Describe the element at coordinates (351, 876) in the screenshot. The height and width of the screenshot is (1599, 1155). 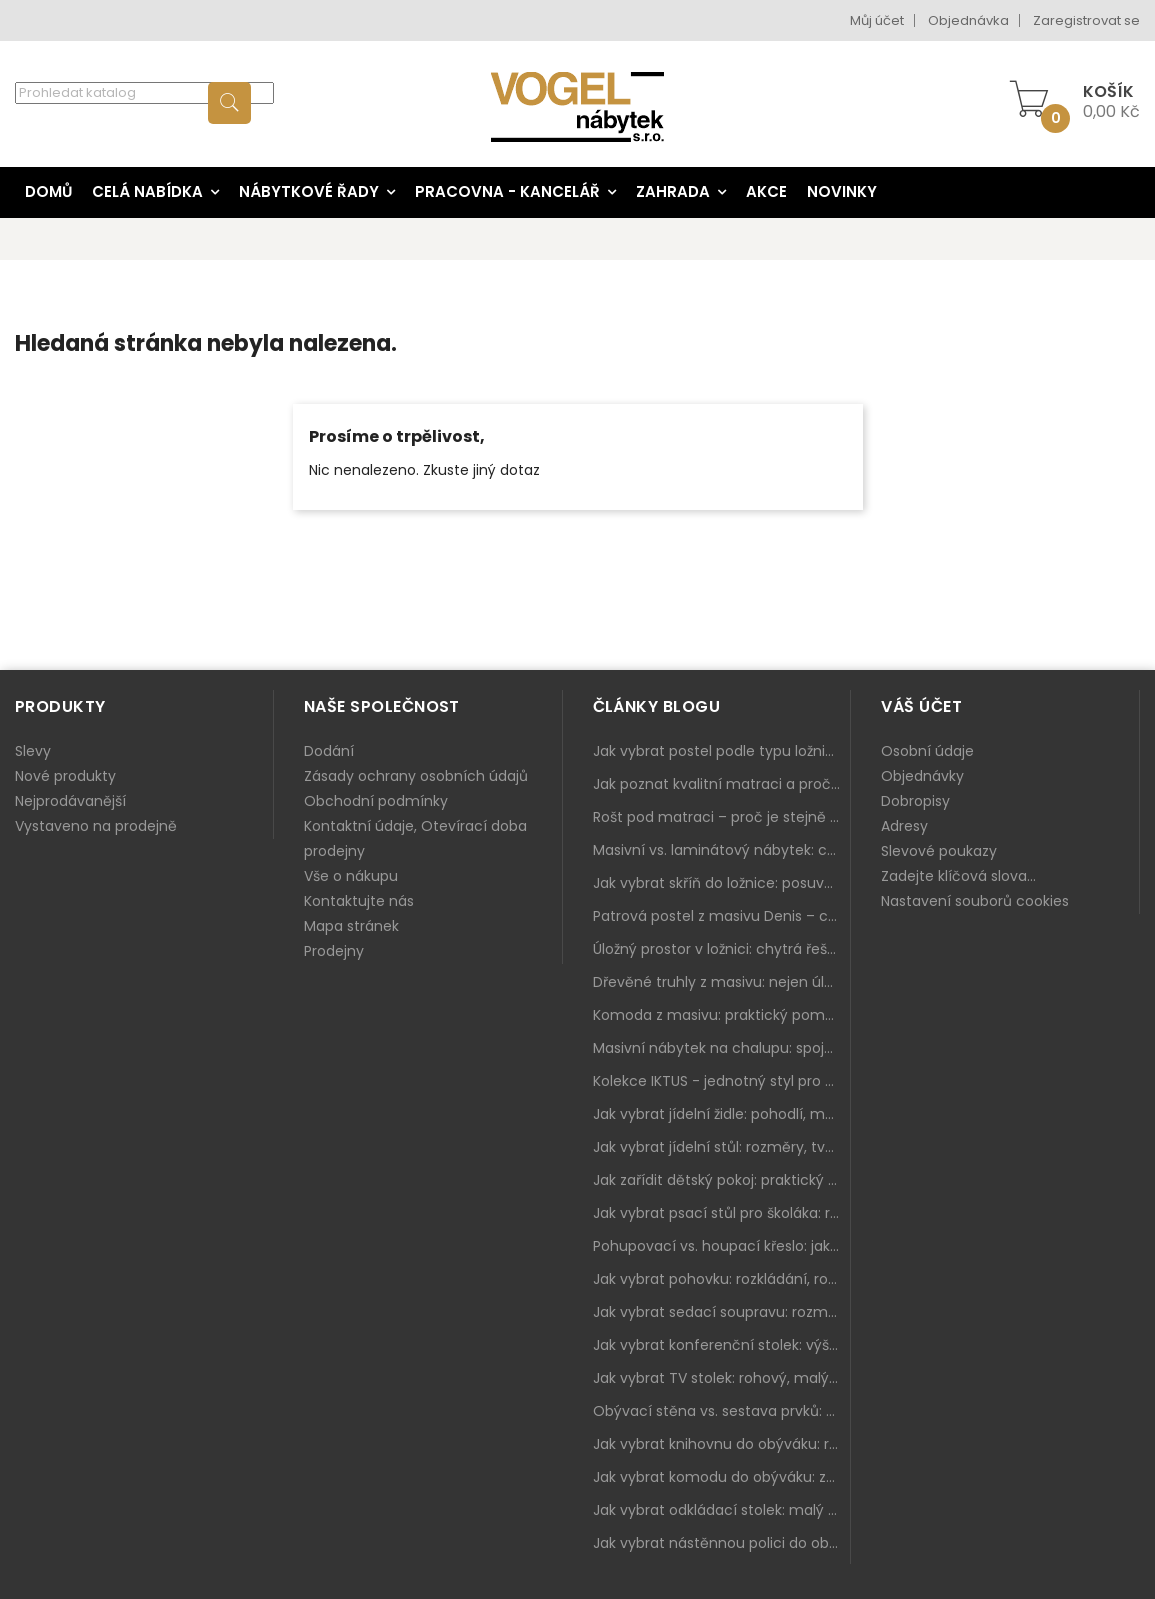
I see `Vše o nákupu` at that location.